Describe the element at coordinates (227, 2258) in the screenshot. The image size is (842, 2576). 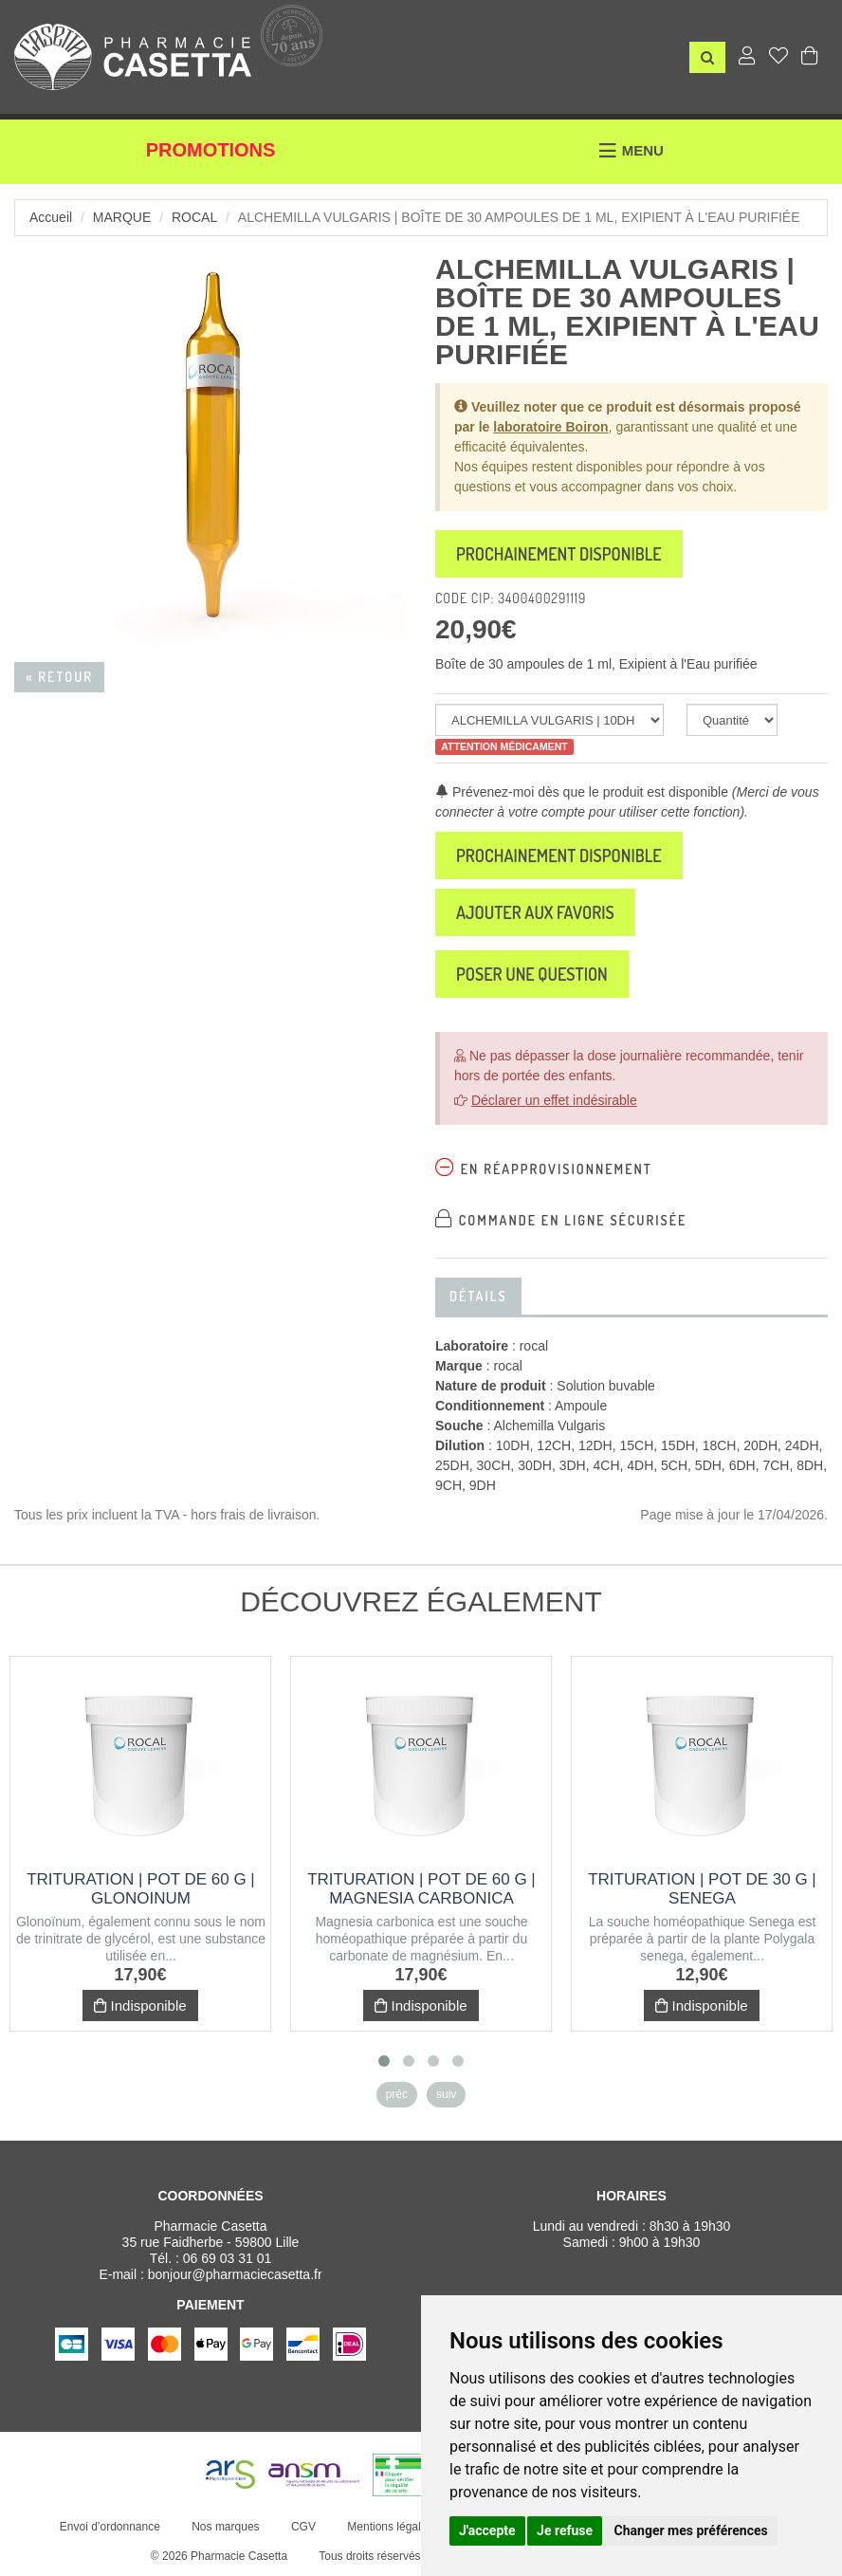
I see `06 69 03 31 01` at that location.